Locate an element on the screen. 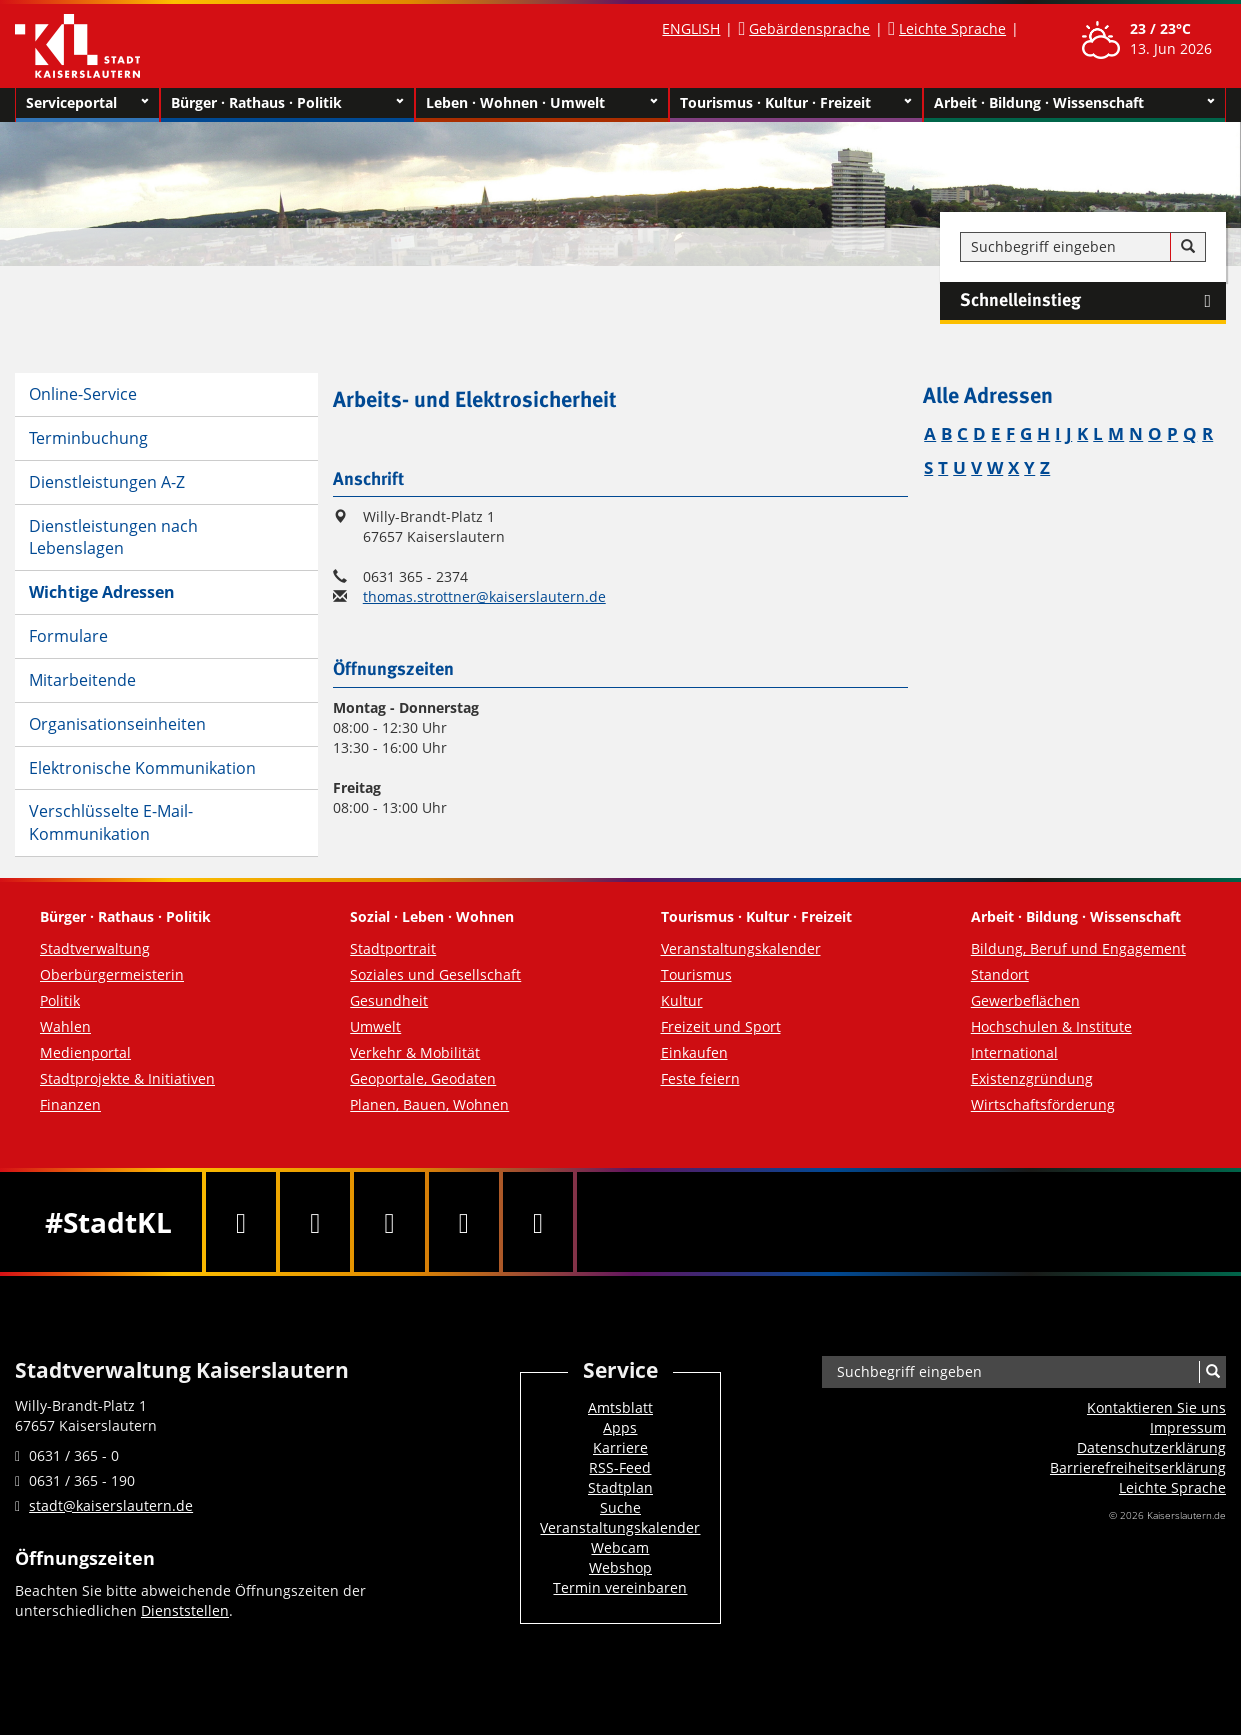 The height and width of the screenshot is (1735, 1241). Dienstleistungen A-Z is located at coordinates (107, 482).